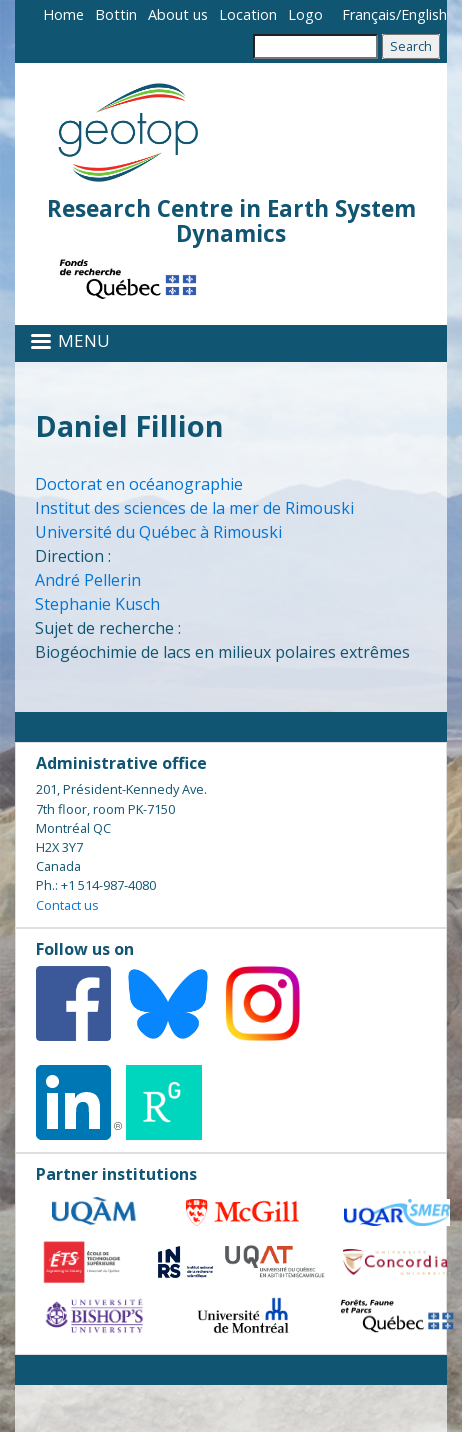 The image size is (462, 1432). What do you see at coordinates (178, 14) in the screenshot?
I see `About us` at bounding box center [178, 14].